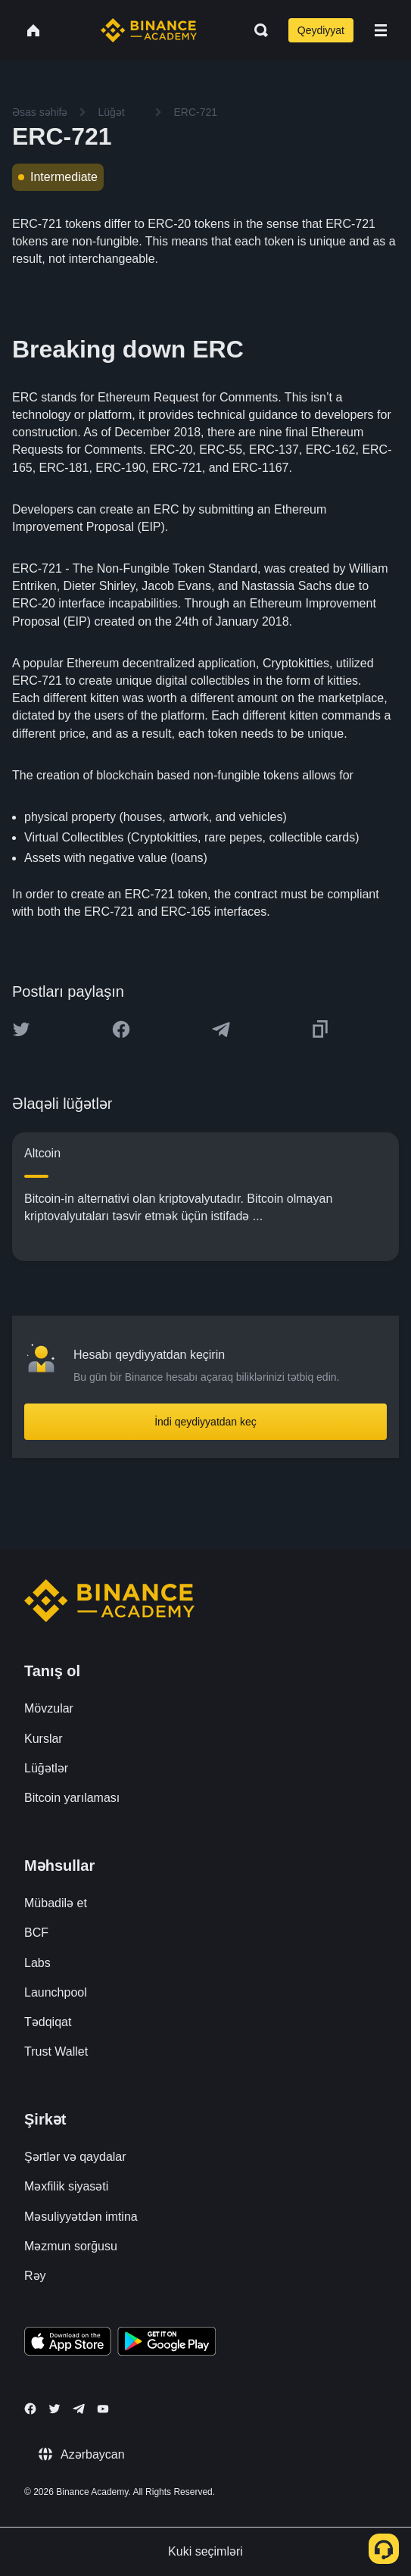 The width and height of the screenshot is (411, 2576). What do you see at coordinates (47, 2022) in the screenshot?
I see `Tədqiqat` at bounding box center [47, 2022].